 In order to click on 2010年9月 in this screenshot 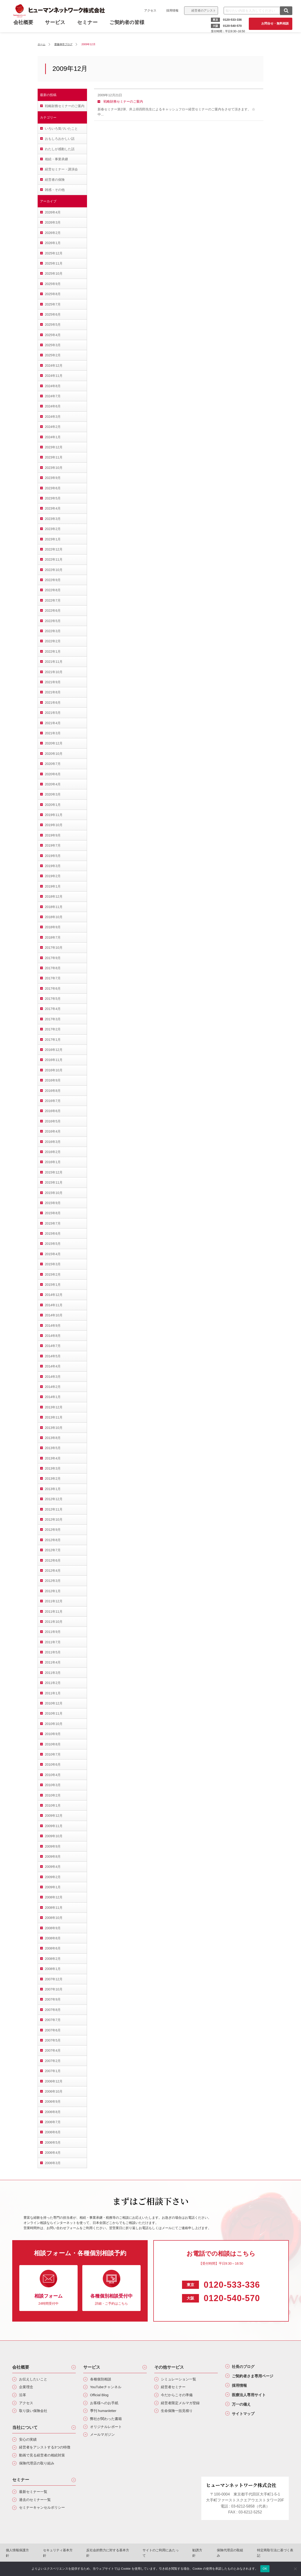, I will do `click(53, 1734)`.